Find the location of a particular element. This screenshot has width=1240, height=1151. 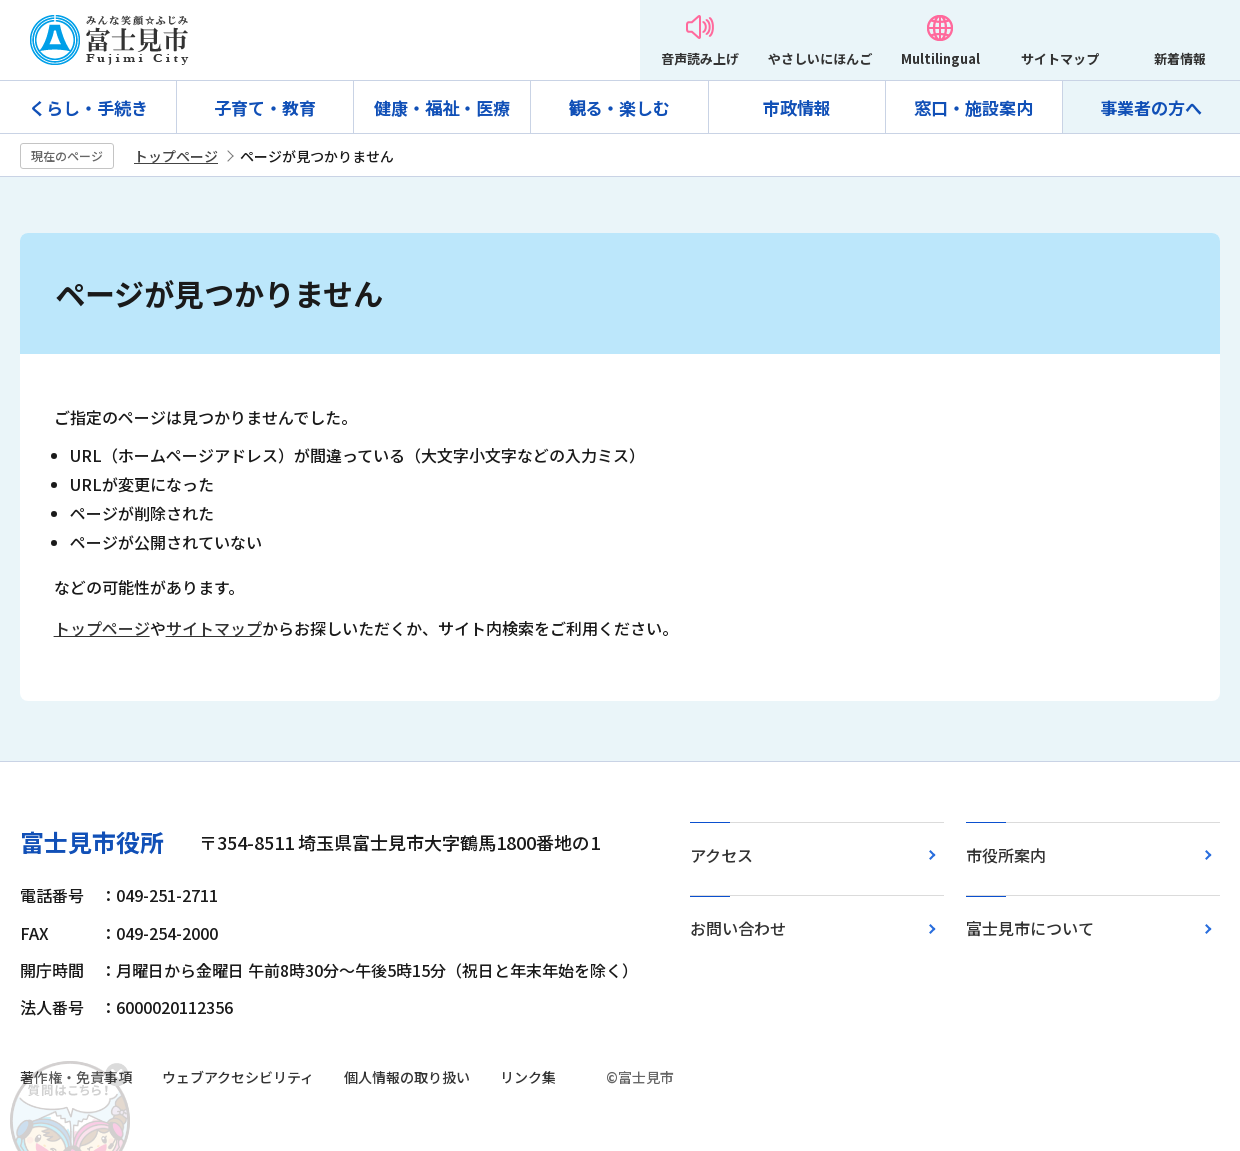

新着情報 is located at coordinates (1180, 58).